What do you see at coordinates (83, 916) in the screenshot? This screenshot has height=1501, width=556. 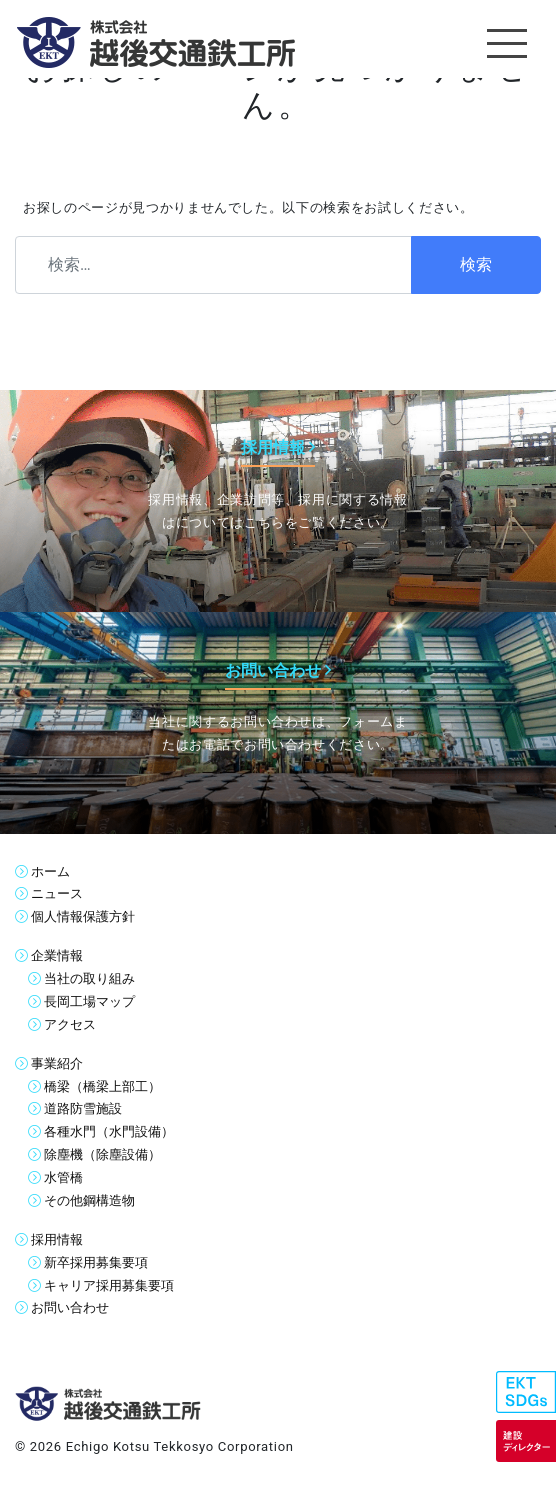 I see `個人情報保護方針` at bounding box center [83, 916].